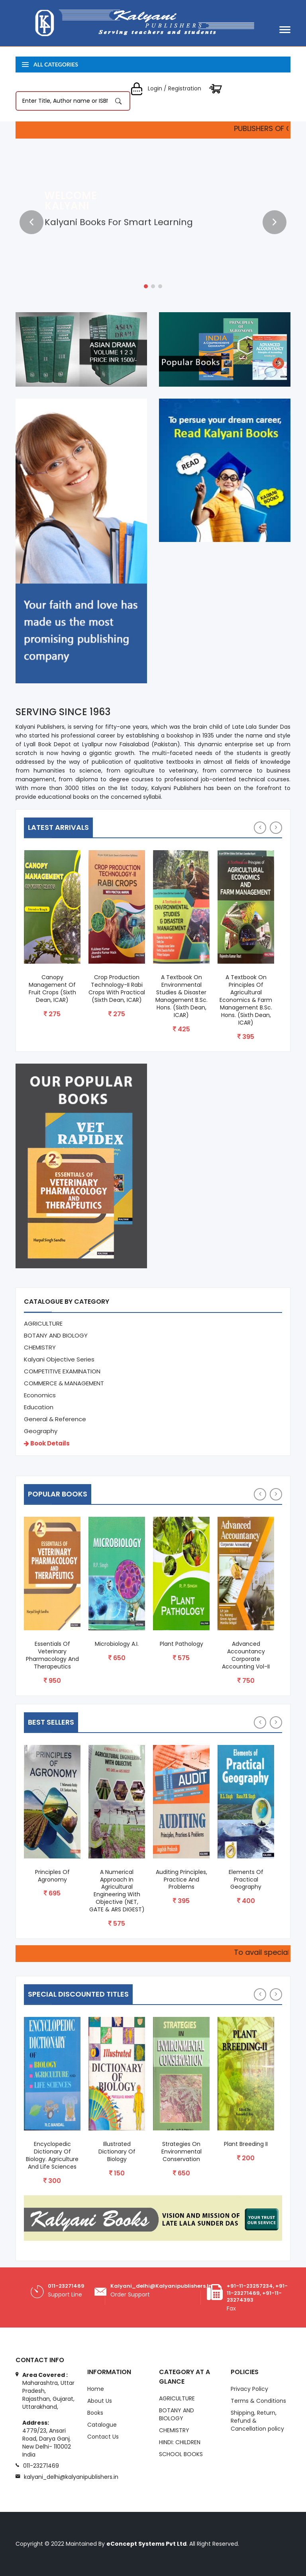  Describe the element at coordinates (249, 2389) in the screenshot. I see `Privacy Policy` at that location.